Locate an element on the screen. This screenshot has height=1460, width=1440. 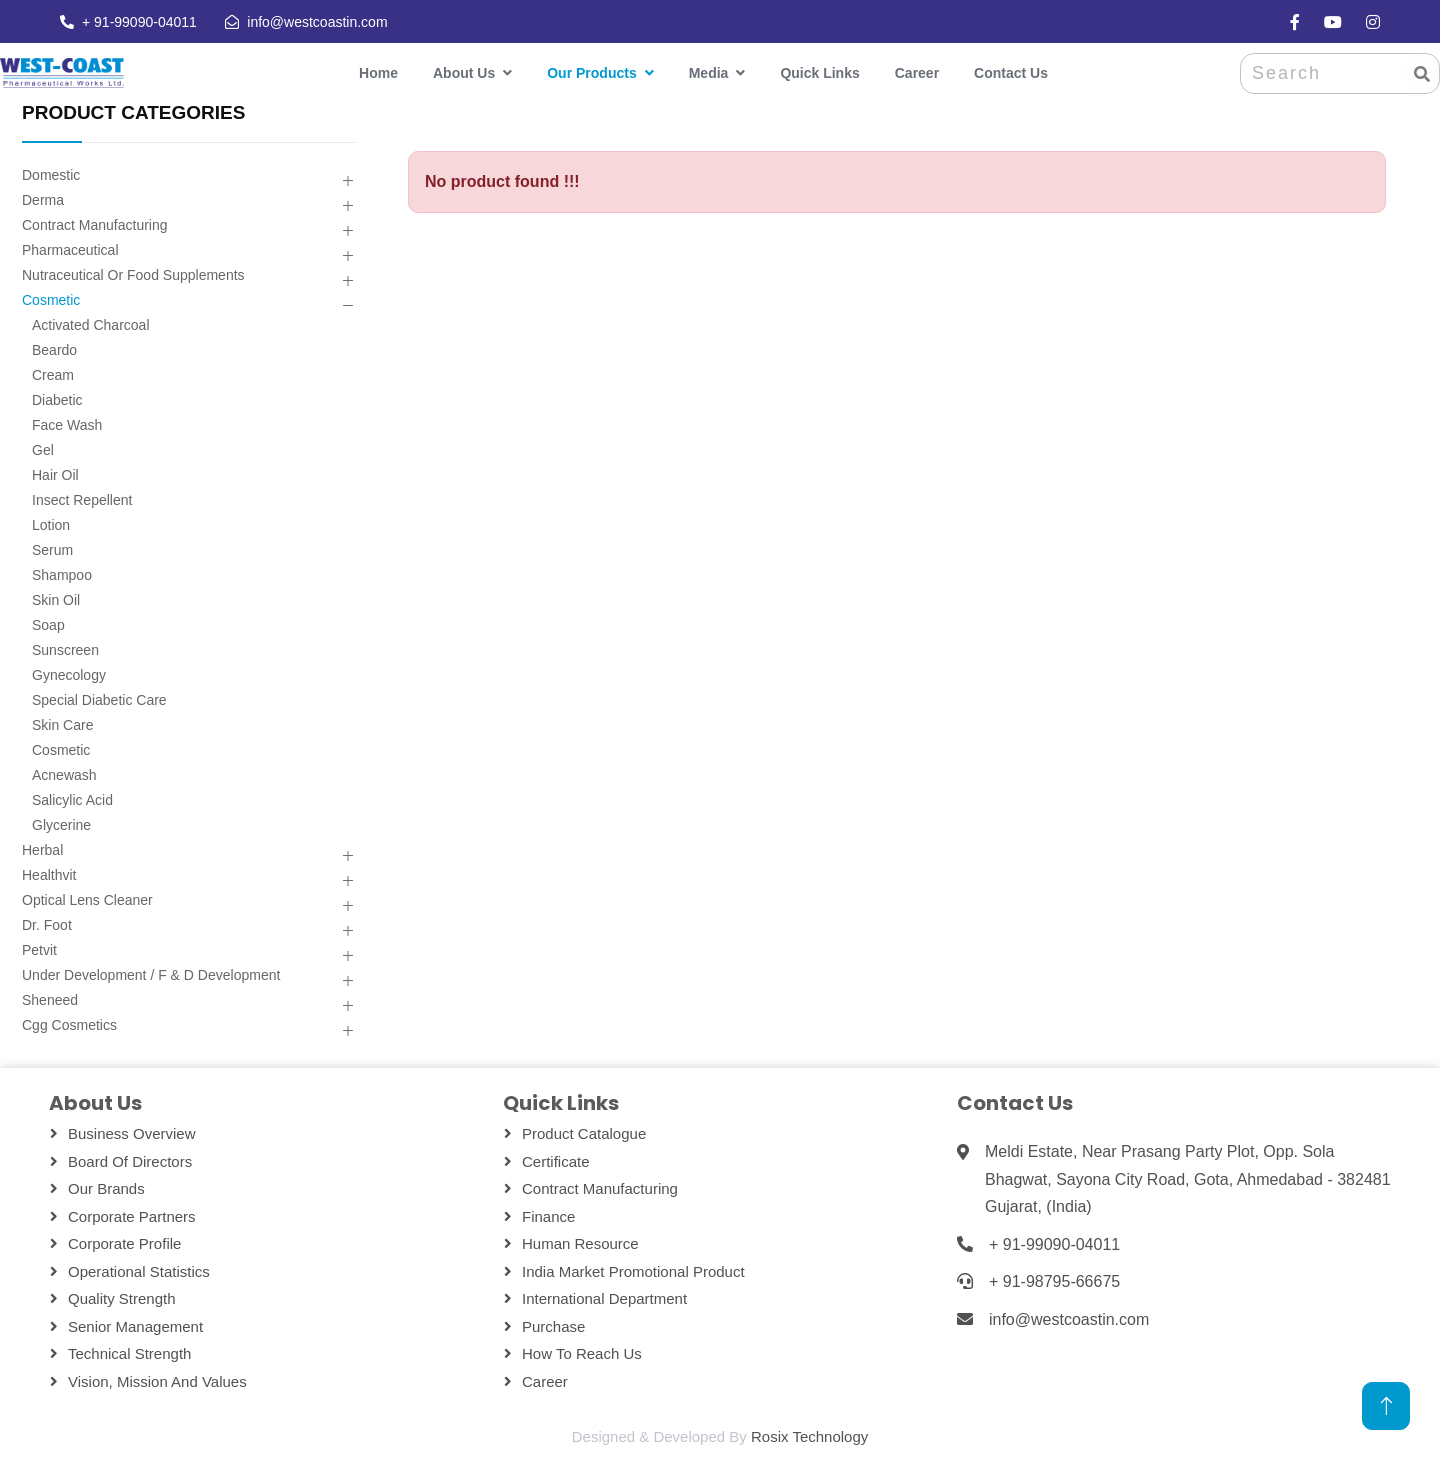
Rosix Technology is located at coordinates (809, 1436).